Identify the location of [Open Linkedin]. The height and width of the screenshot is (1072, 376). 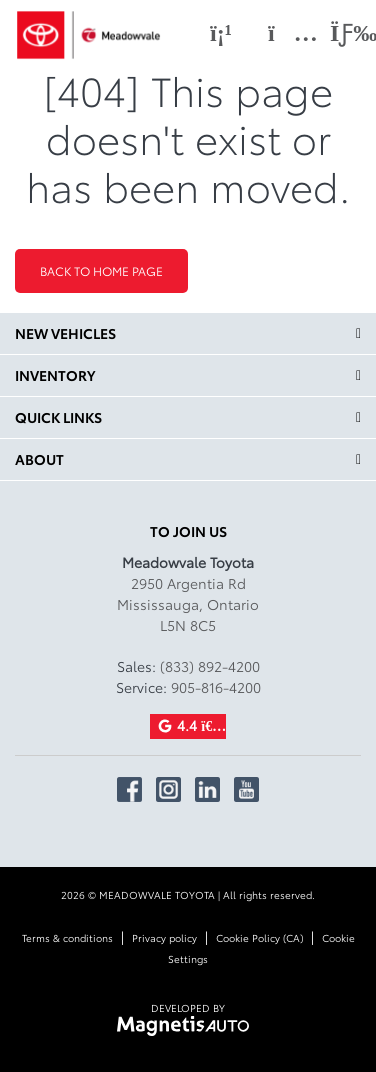
(207, 789).